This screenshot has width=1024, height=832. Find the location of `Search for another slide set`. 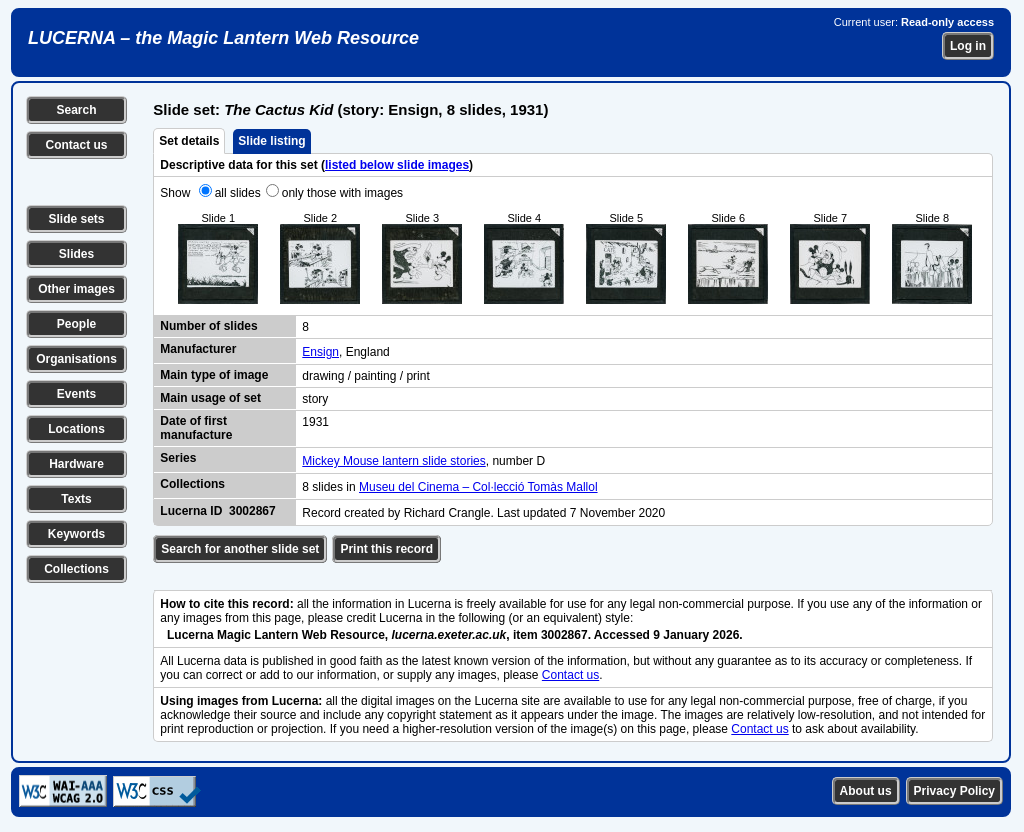

Search for another slide set is located at coordinates (240, 549).